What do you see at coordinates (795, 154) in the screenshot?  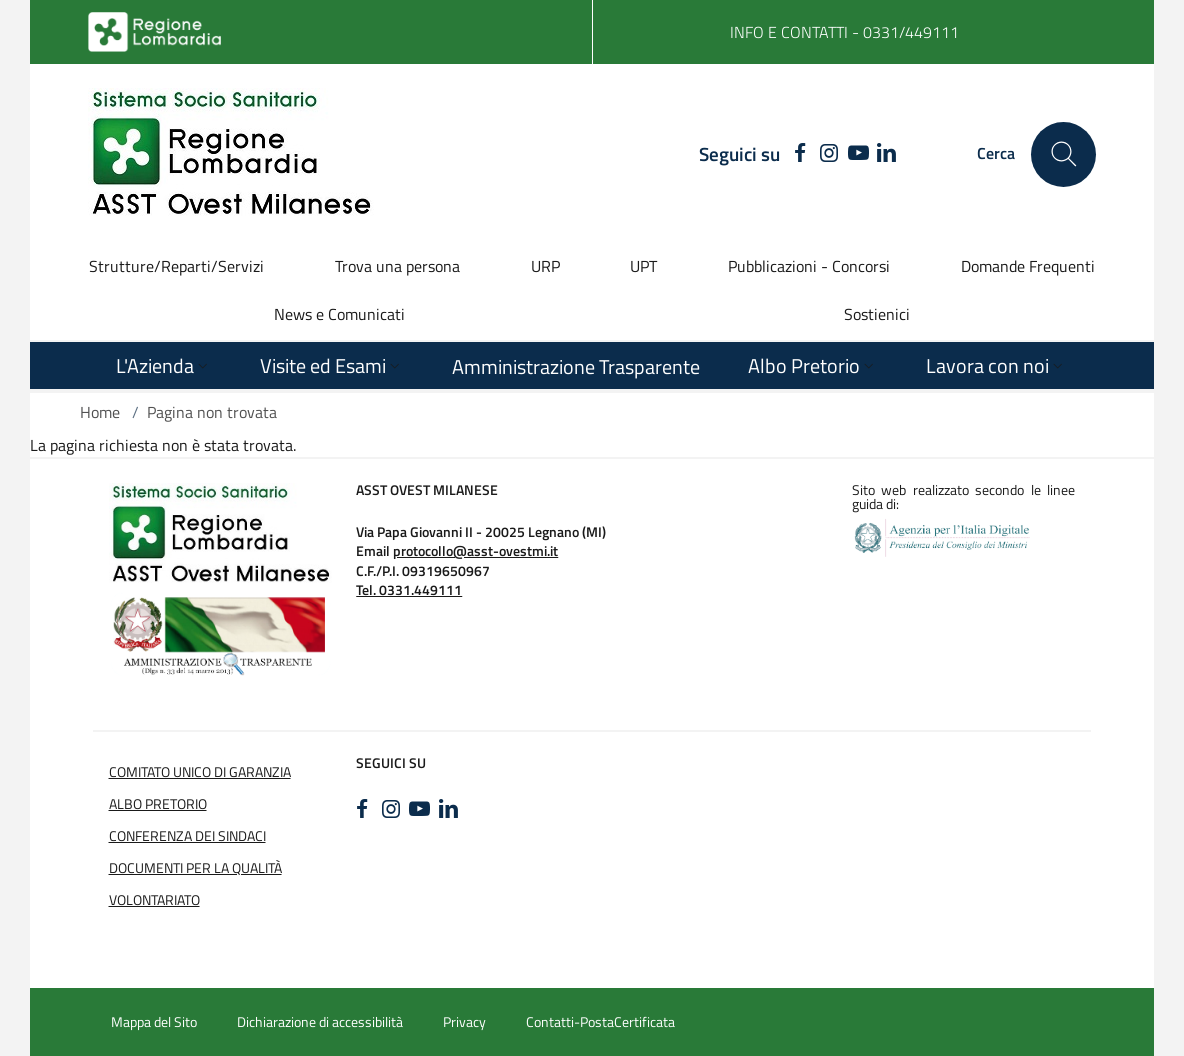 I see `[FACEBOOK]` at bounding box center [795, 154].